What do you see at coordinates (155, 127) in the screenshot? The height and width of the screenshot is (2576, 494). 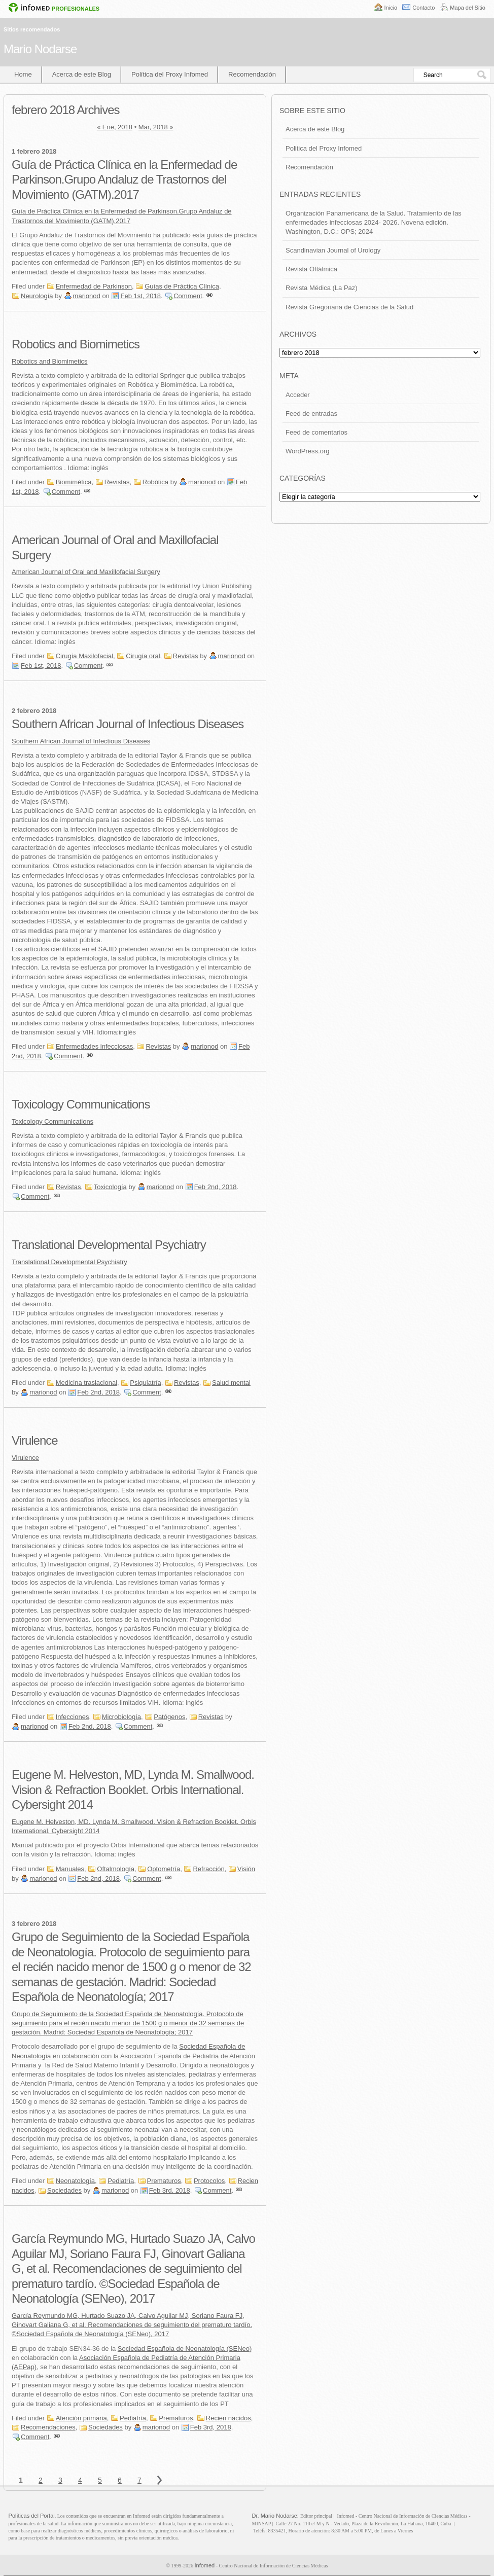 I see `Mar, 2018 »` at bounding box center [155, 127].